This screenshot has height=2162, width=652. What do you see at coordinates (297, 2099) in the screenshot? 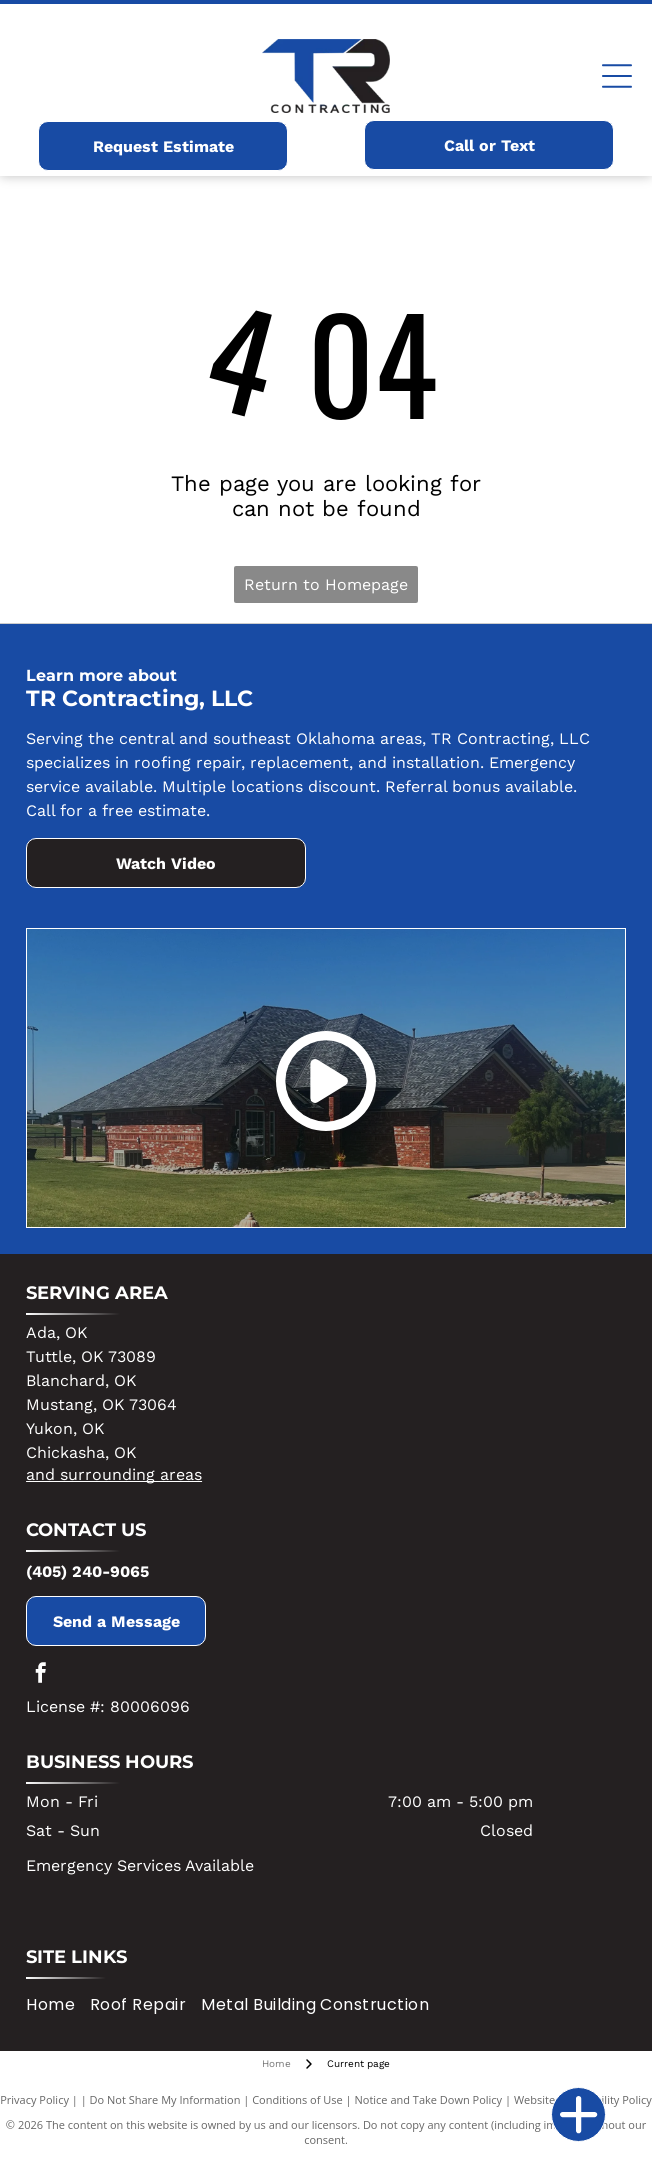
I see `Conditions of Use` at bounding box center [297, 2099].